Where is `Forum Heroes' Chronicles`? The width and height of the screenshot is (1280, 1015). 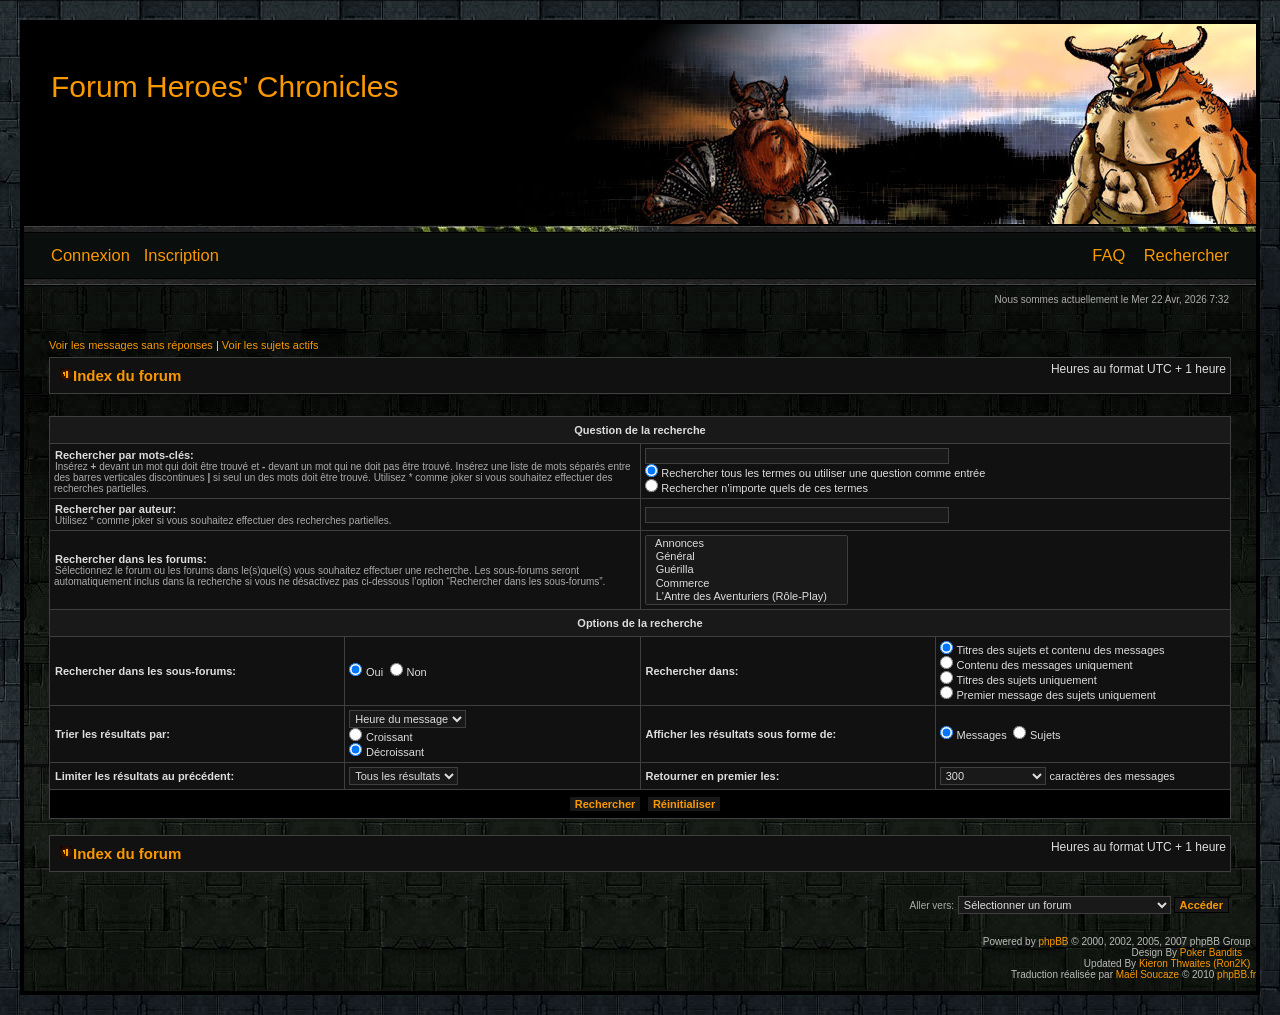 Forum Heroes' Chronicles is located at coordinates (225, 86).